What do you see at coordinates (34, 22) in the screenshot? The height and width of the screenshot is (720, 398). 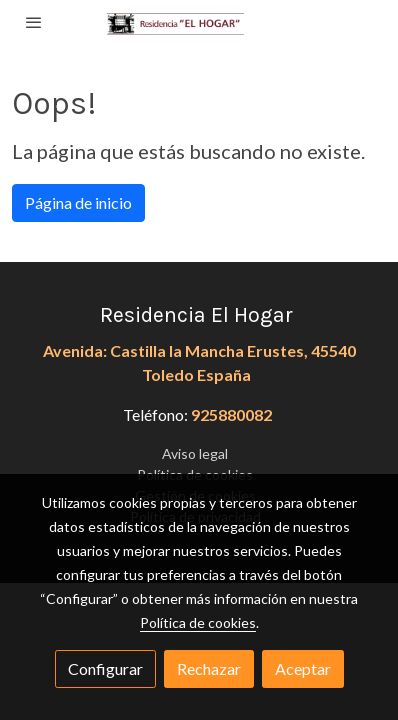 I see `[abrir menu]` at bounding box center [34, 22].